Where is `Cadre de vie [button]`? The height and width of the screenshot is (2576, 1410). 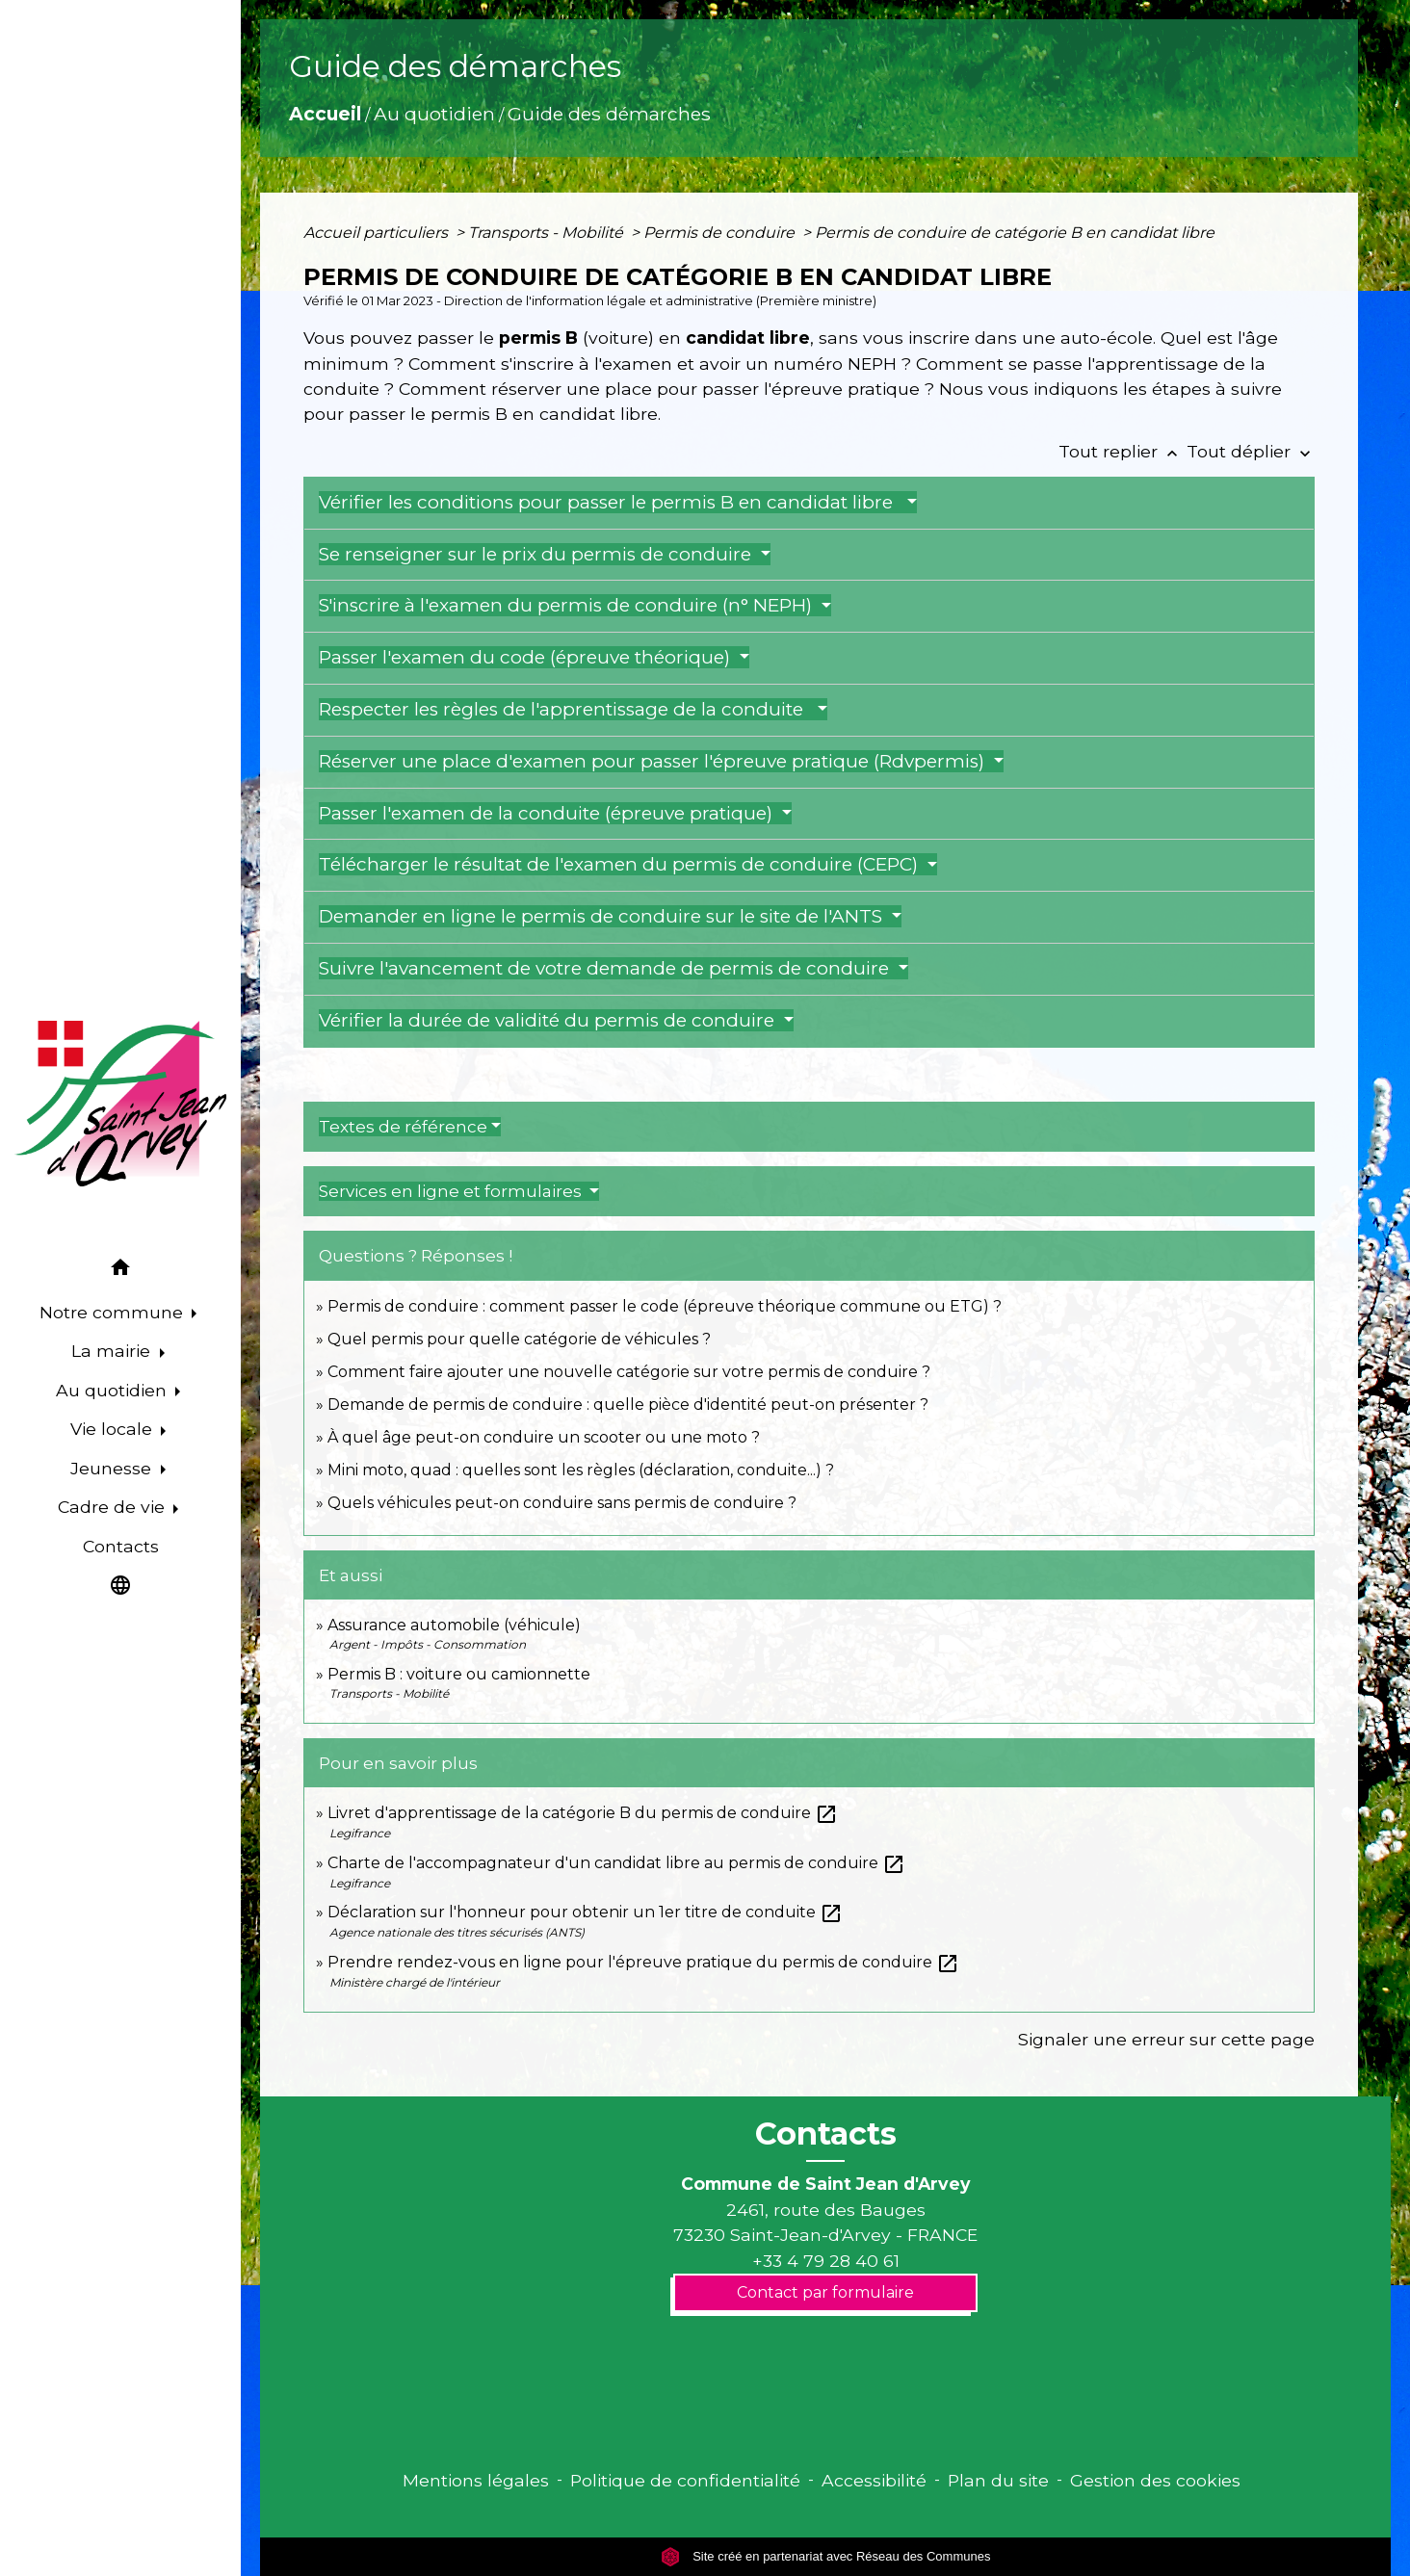
Cadre de vie [button] is located at coordinates (114, 1506).